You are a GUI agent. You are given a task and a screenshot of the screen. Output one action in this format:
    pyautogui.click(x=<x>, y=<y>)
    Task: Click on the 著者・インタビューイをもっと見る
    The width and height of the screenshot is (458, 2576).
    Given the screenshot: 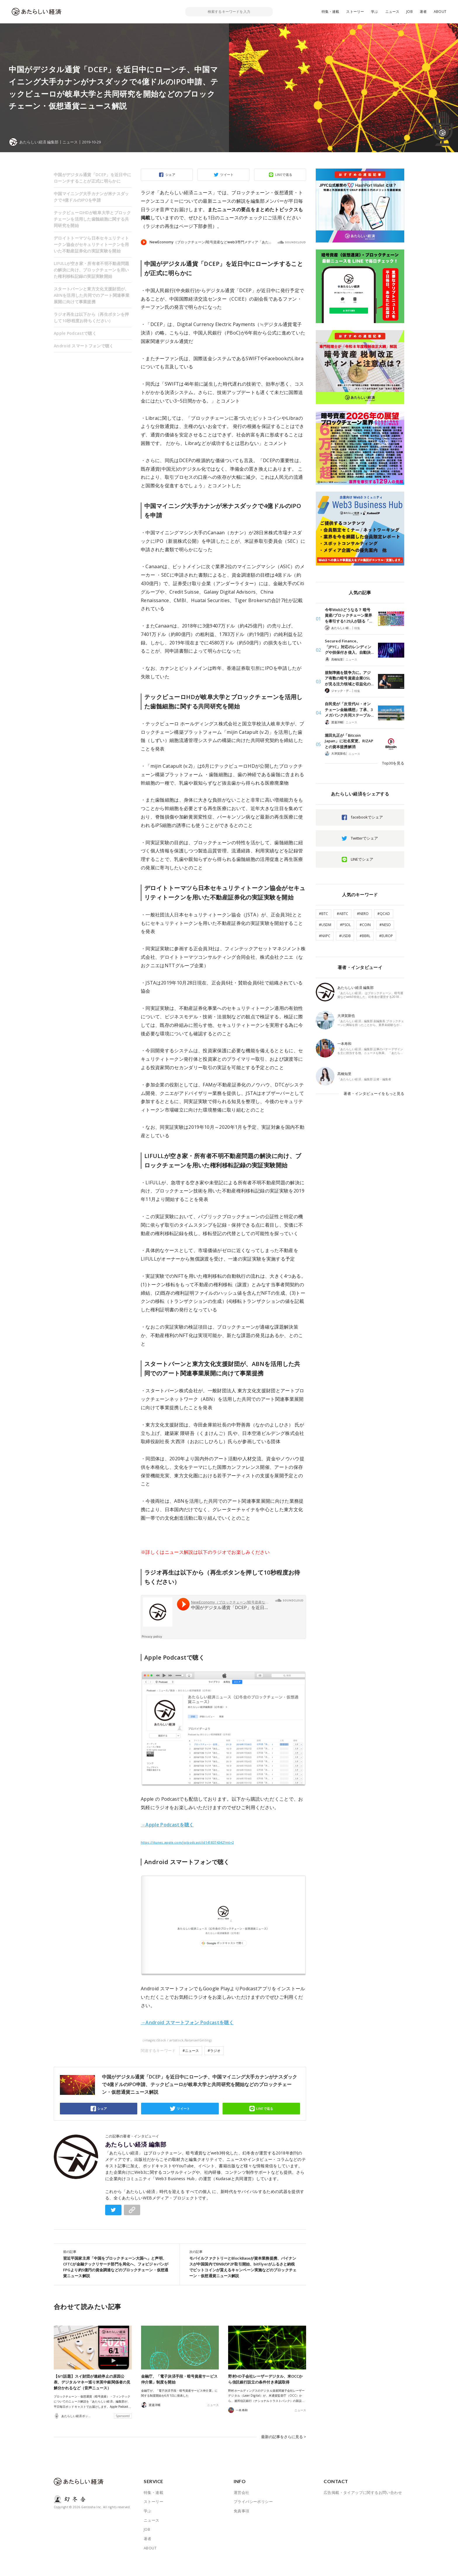 What is the action you would take?
    pyautogui.click(x=374, y=1093)
    